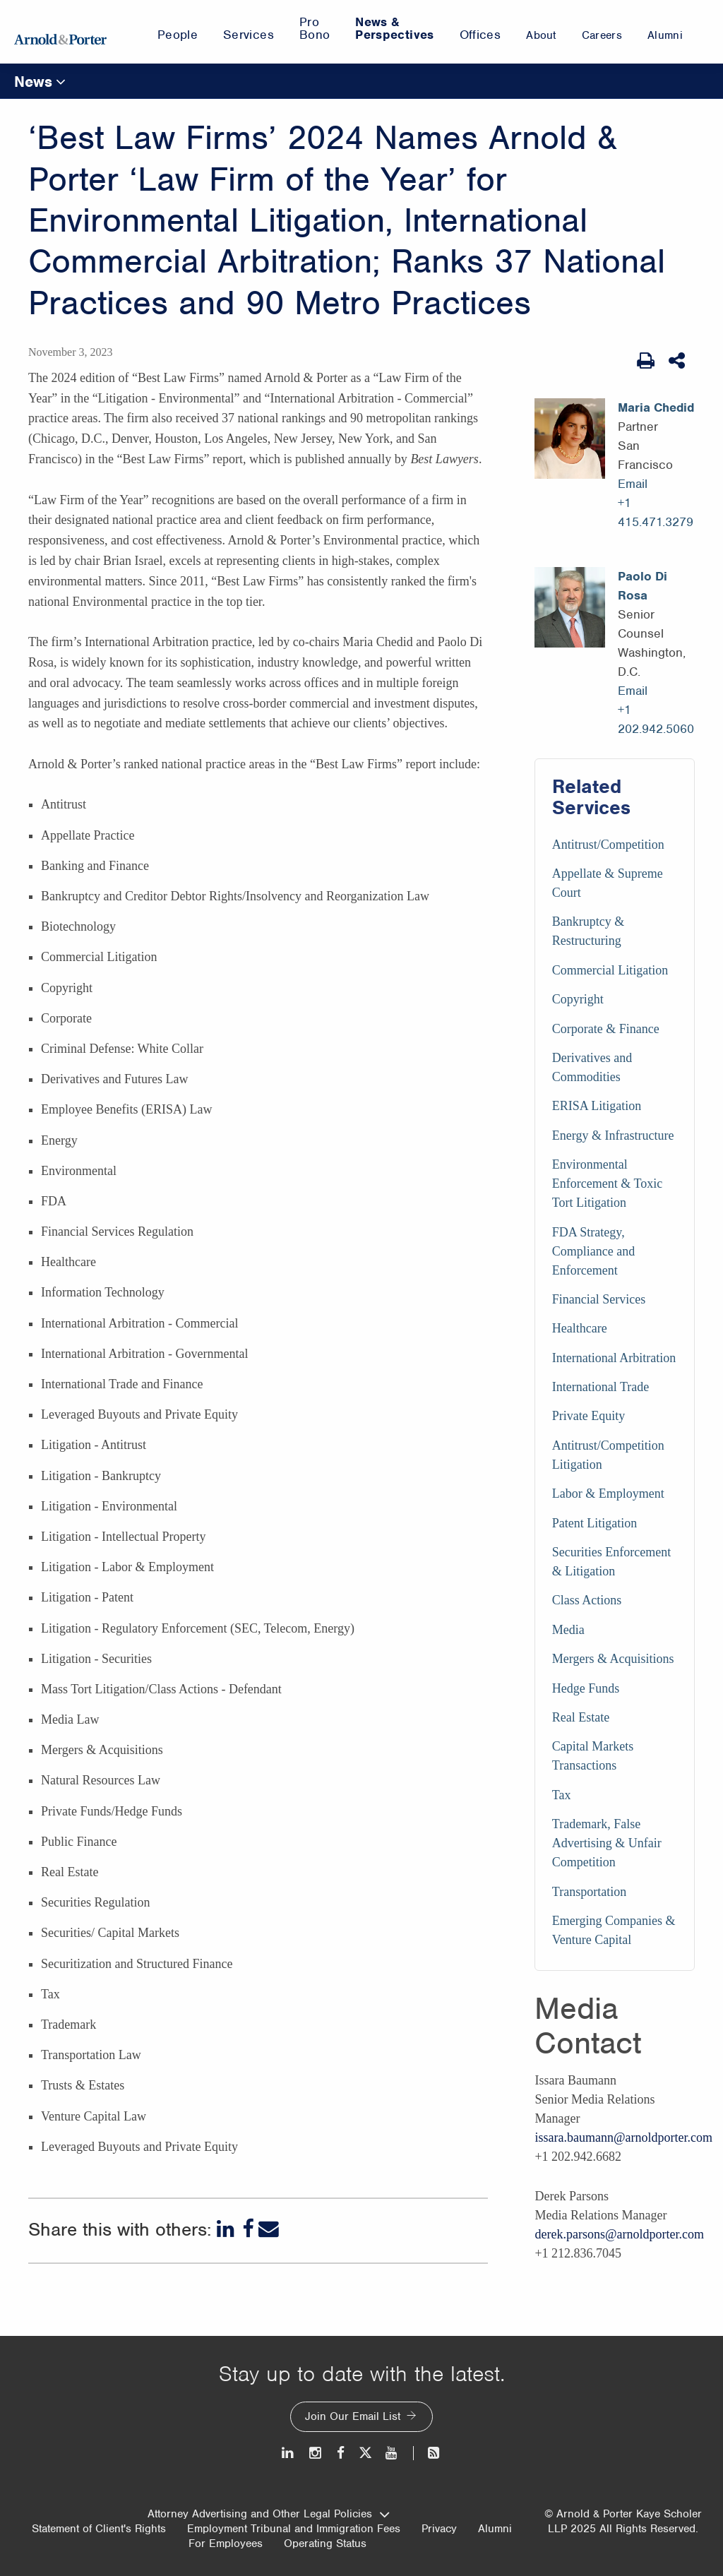 The height and width of the screenshot is (2576, 723). What do you see at coordinates (655, 512) in the screenshot?
I see `+1 415.471.3279` at bounding box center [655, 512].